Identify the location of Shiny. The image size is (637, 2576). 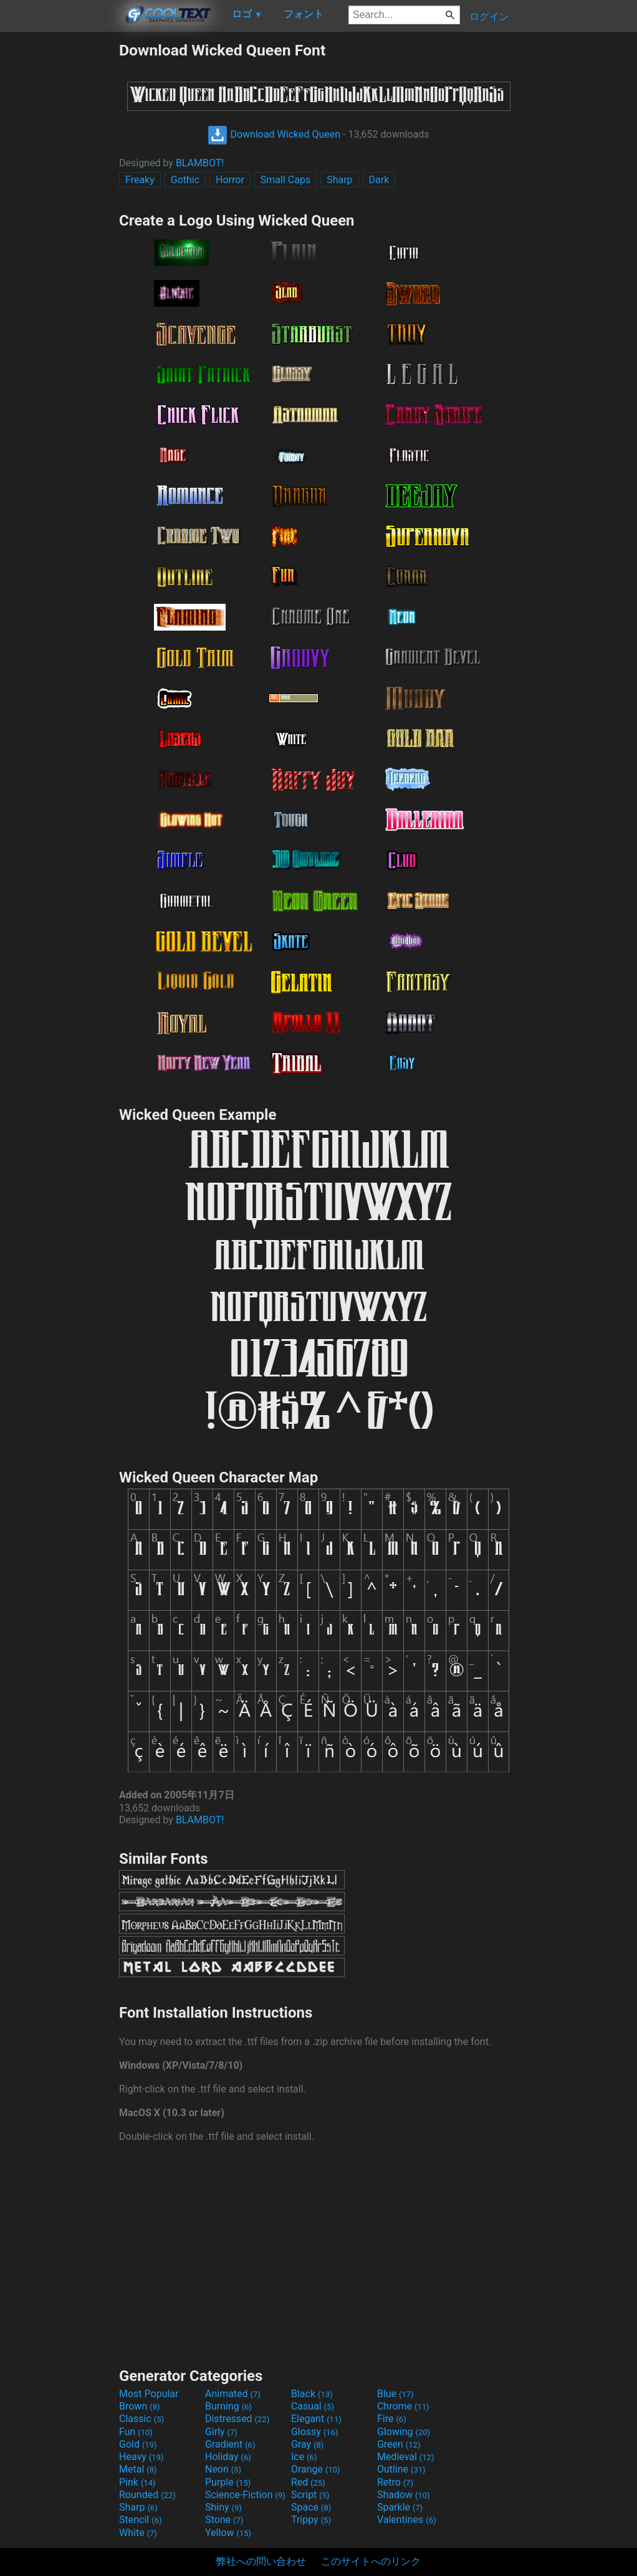
(223, 2507).